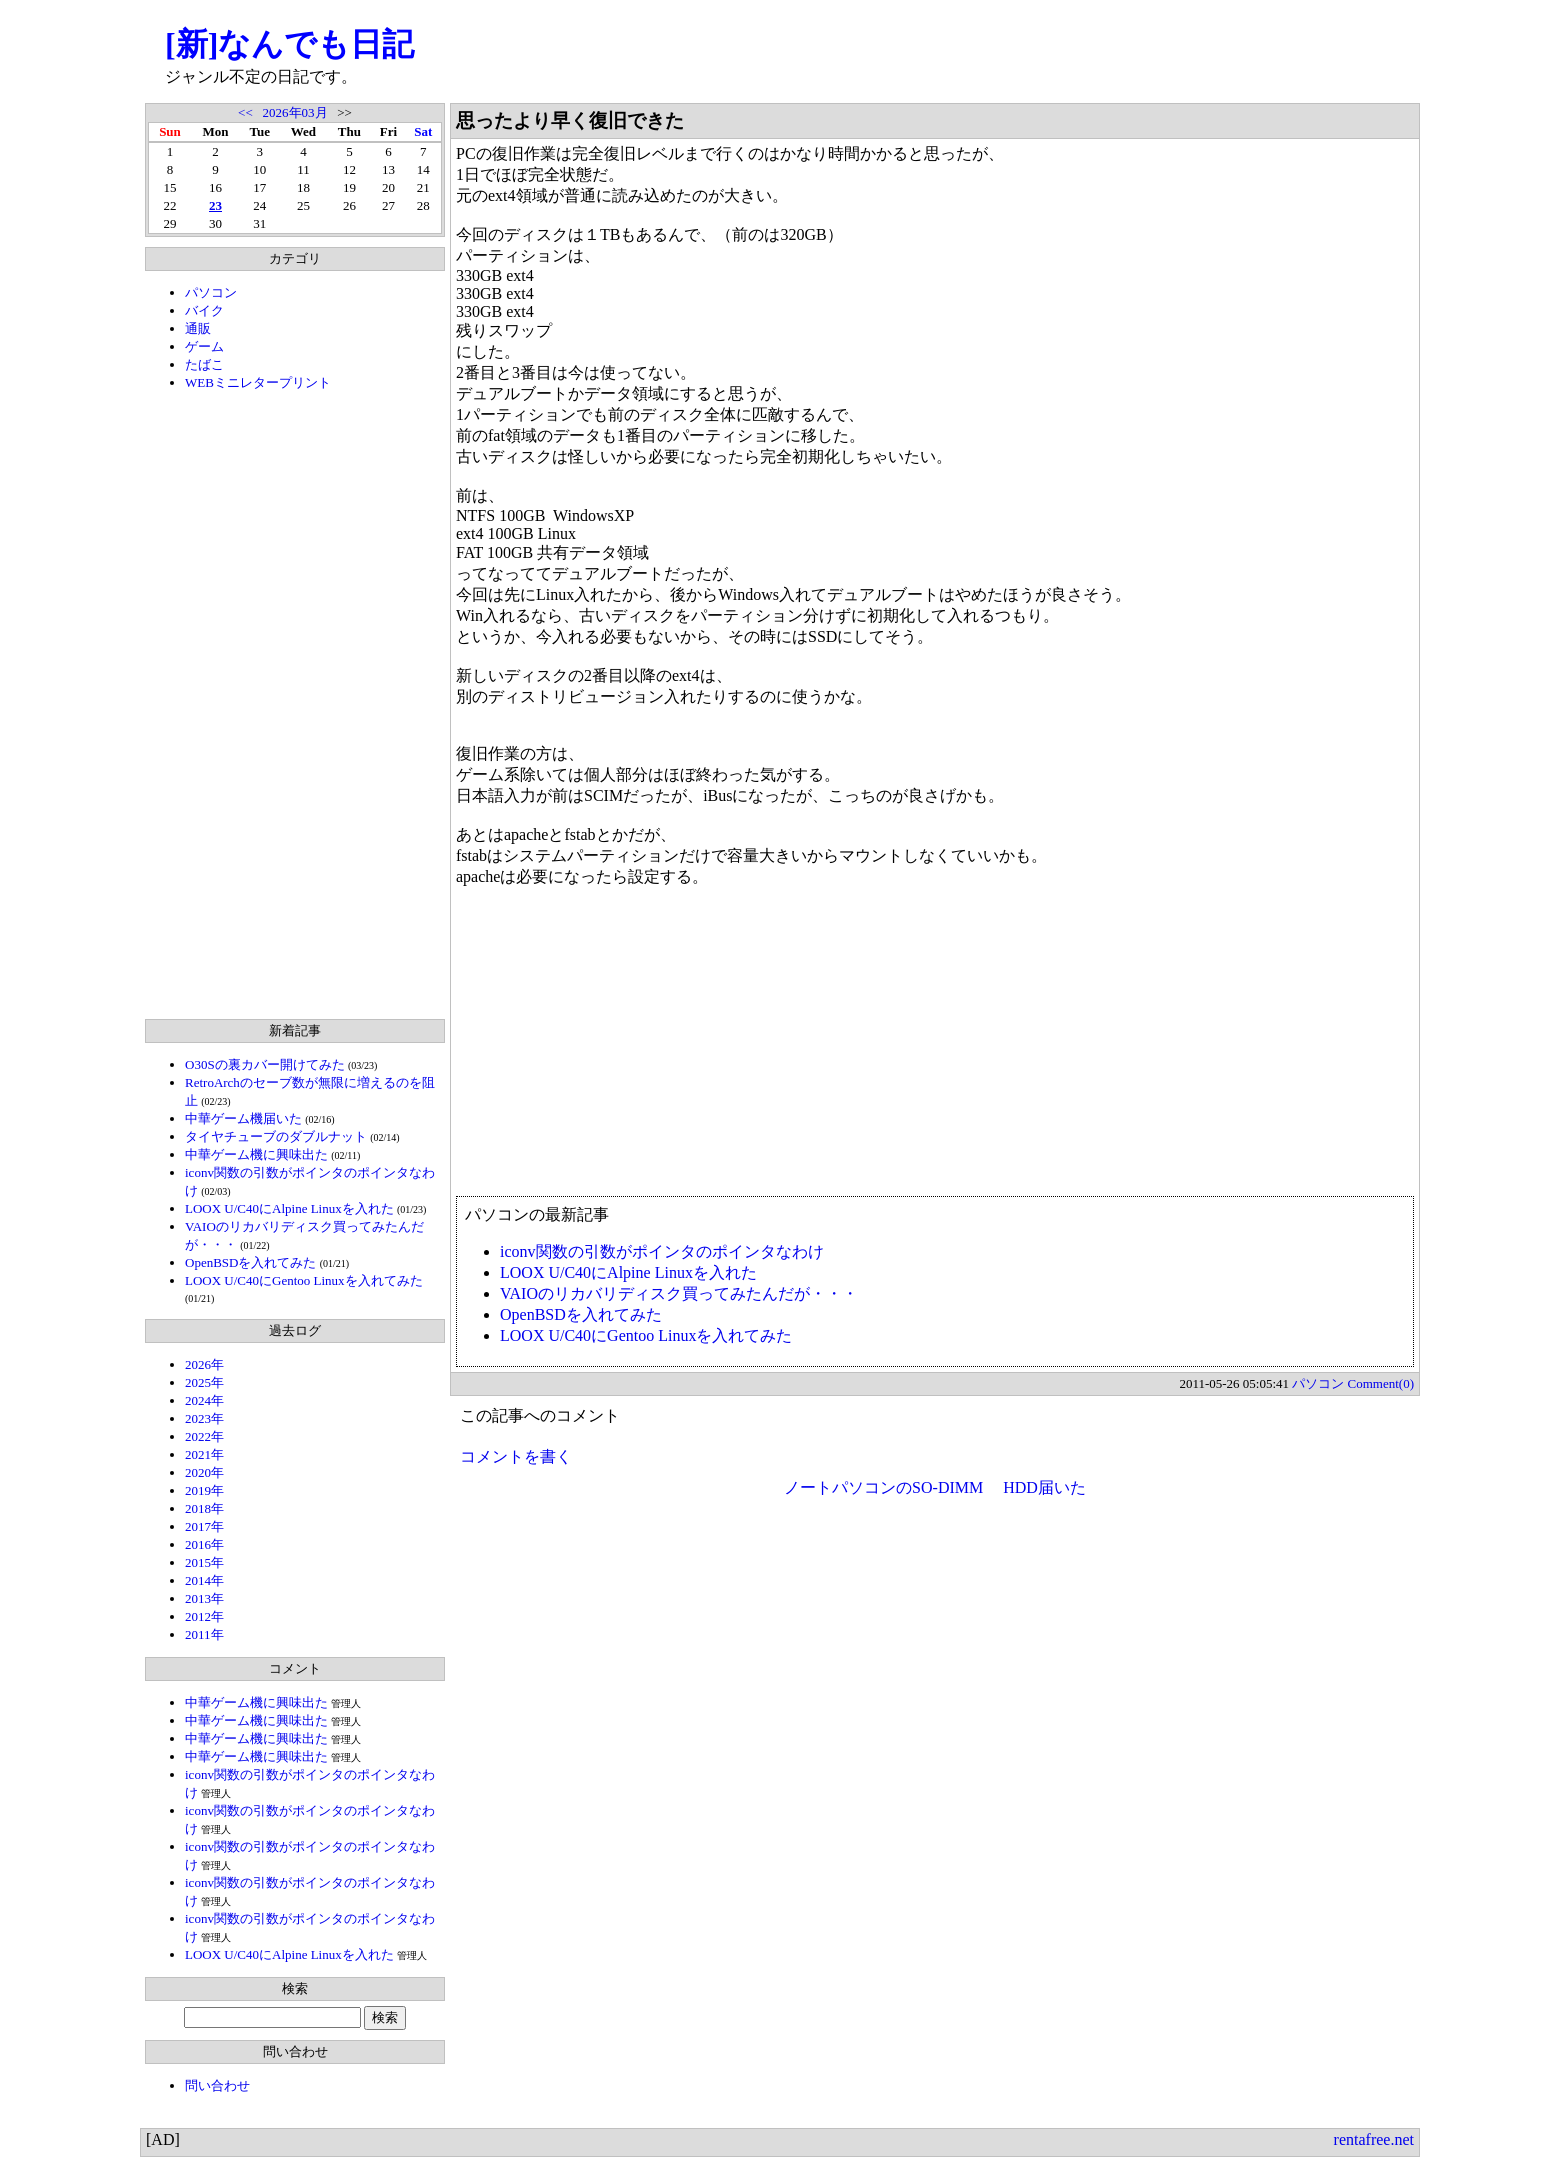 The height and width of the screenshot is (2165, 1560). What do you see at coordinates (516, 1456) in the screenshot?
I see `コメントを書く` at bounding box center [516, 1456].